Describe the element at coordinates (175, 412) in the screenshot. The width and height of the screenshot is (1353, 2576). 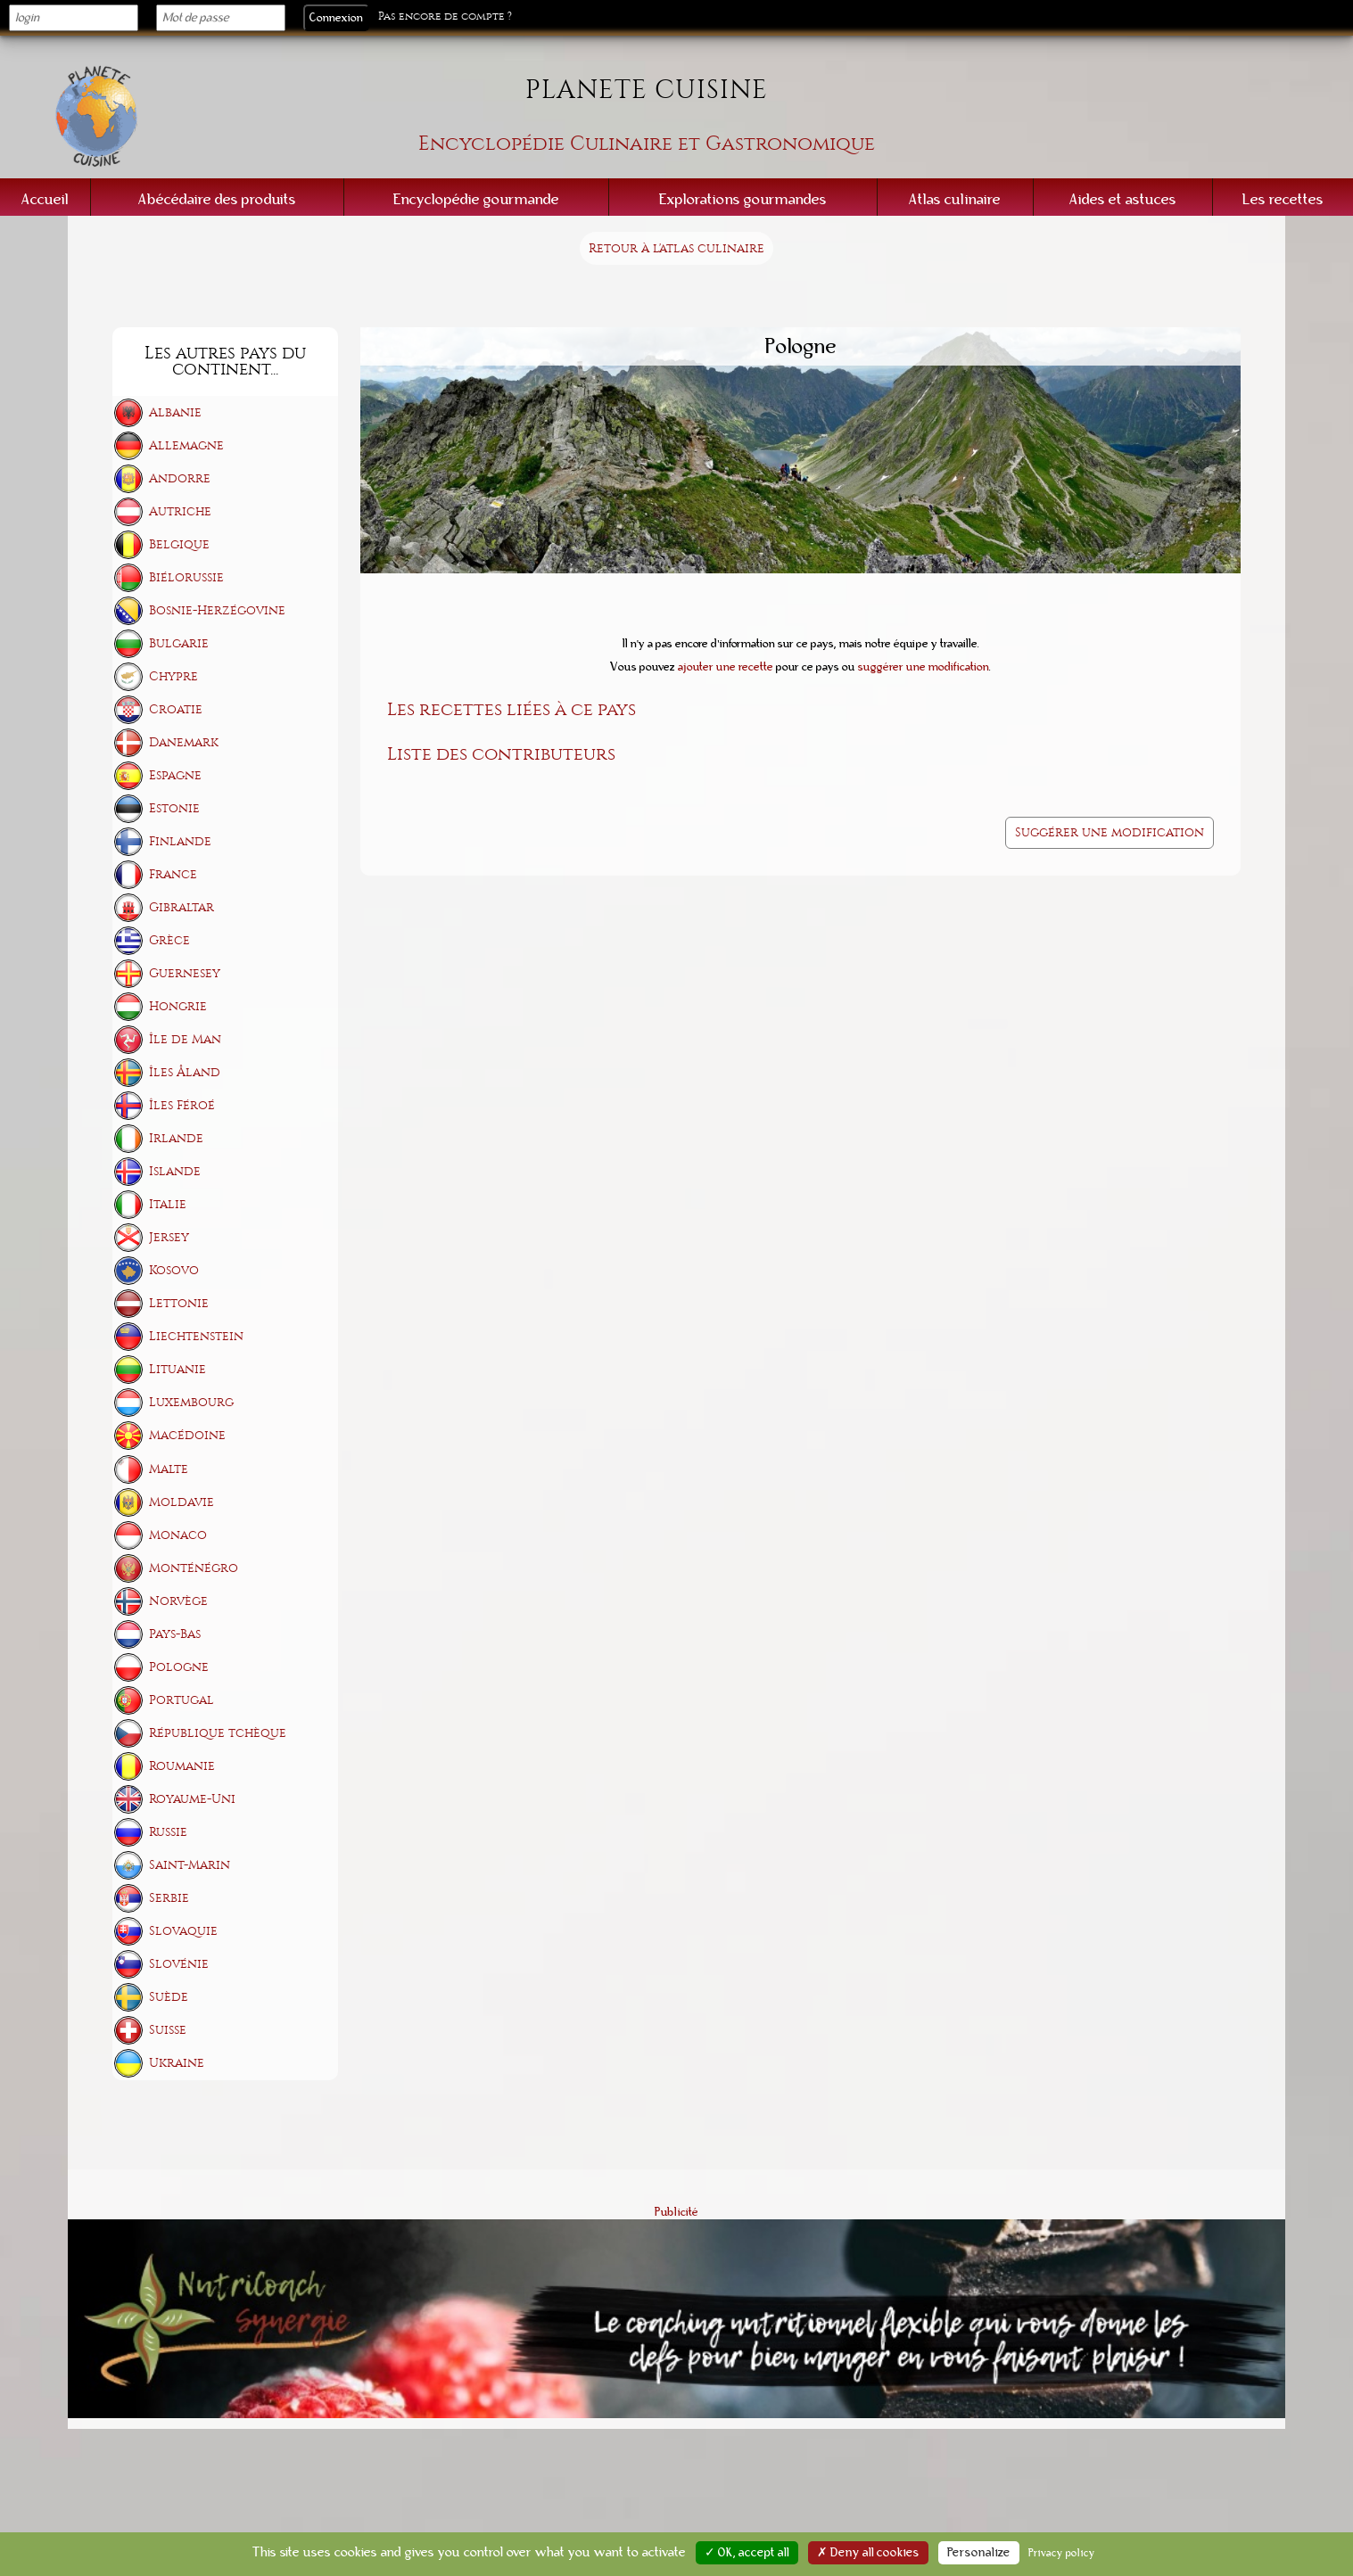
I see `Albanie` at that location.